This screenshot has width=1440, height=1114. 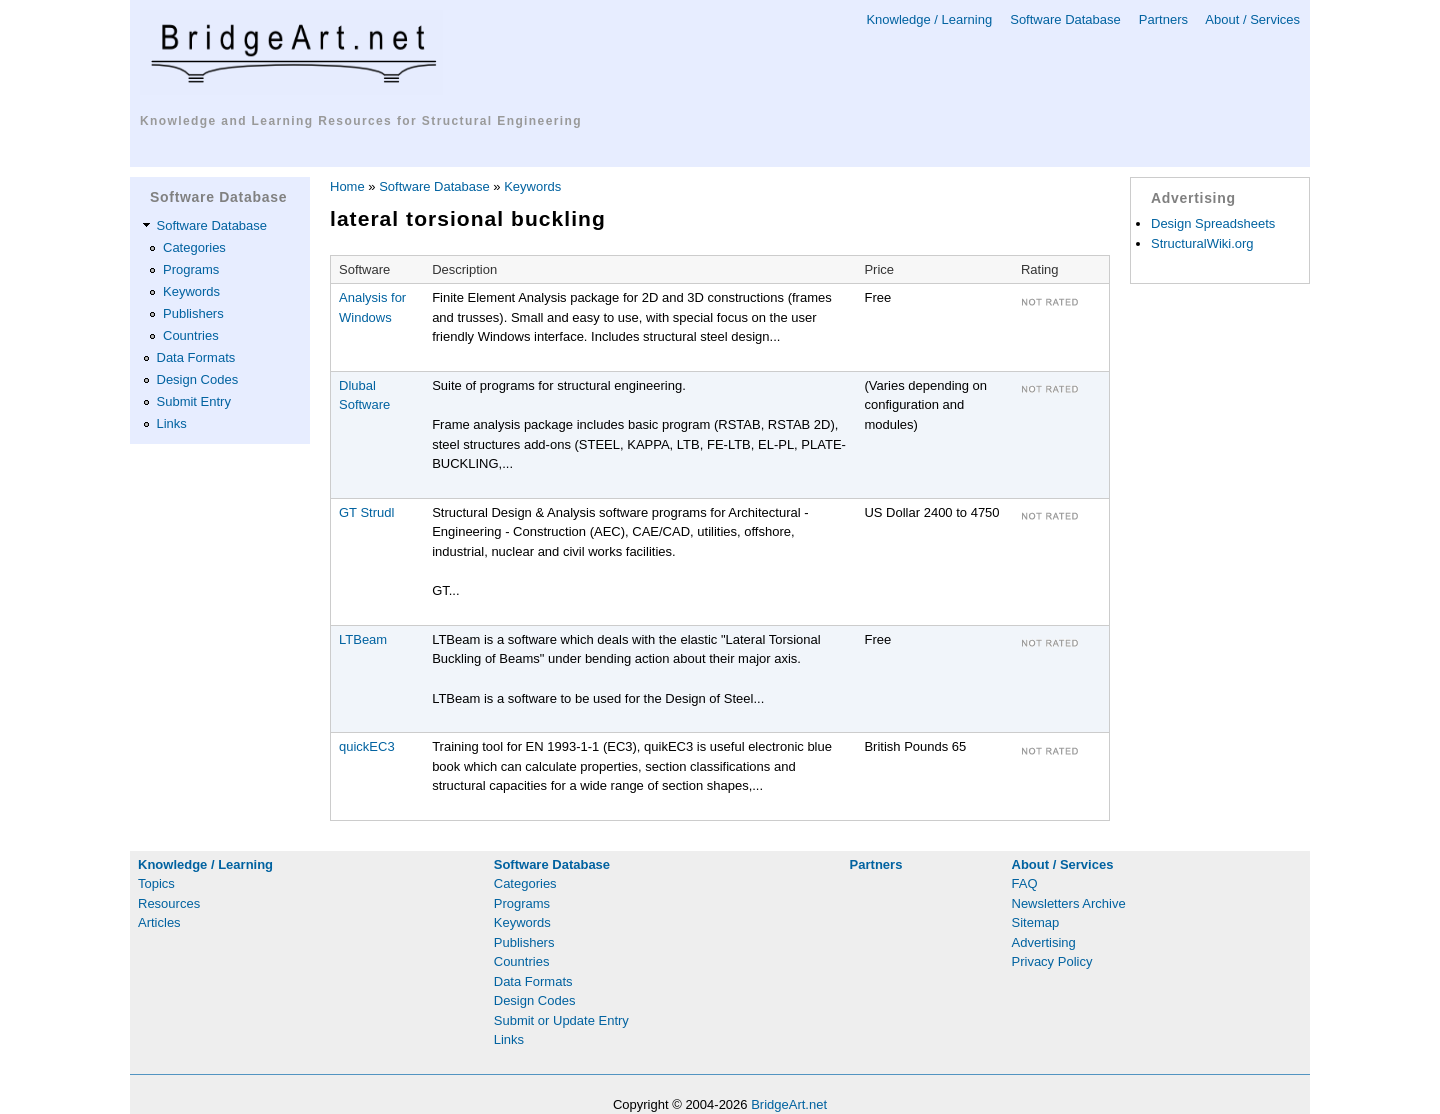 What do you see at coordinates (1025, 883) in the screenshot?
I see `FAQ` at bounding box center [1025, 883].